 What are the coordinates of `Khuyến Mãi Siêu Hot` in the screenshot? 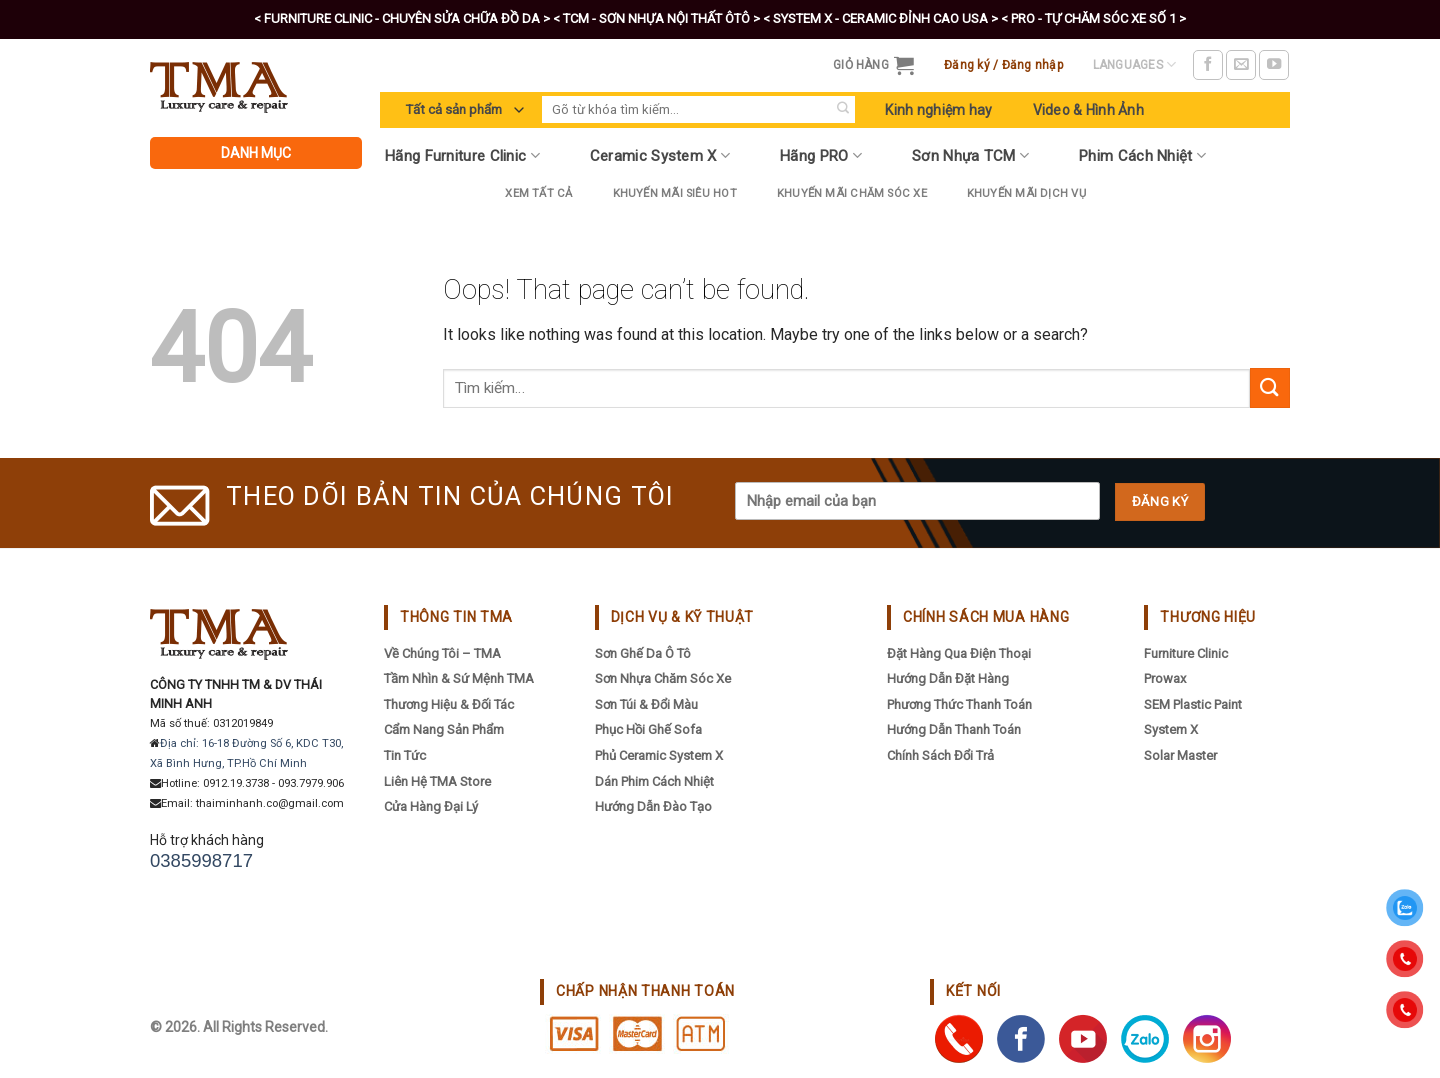 It's located at (675, 193).